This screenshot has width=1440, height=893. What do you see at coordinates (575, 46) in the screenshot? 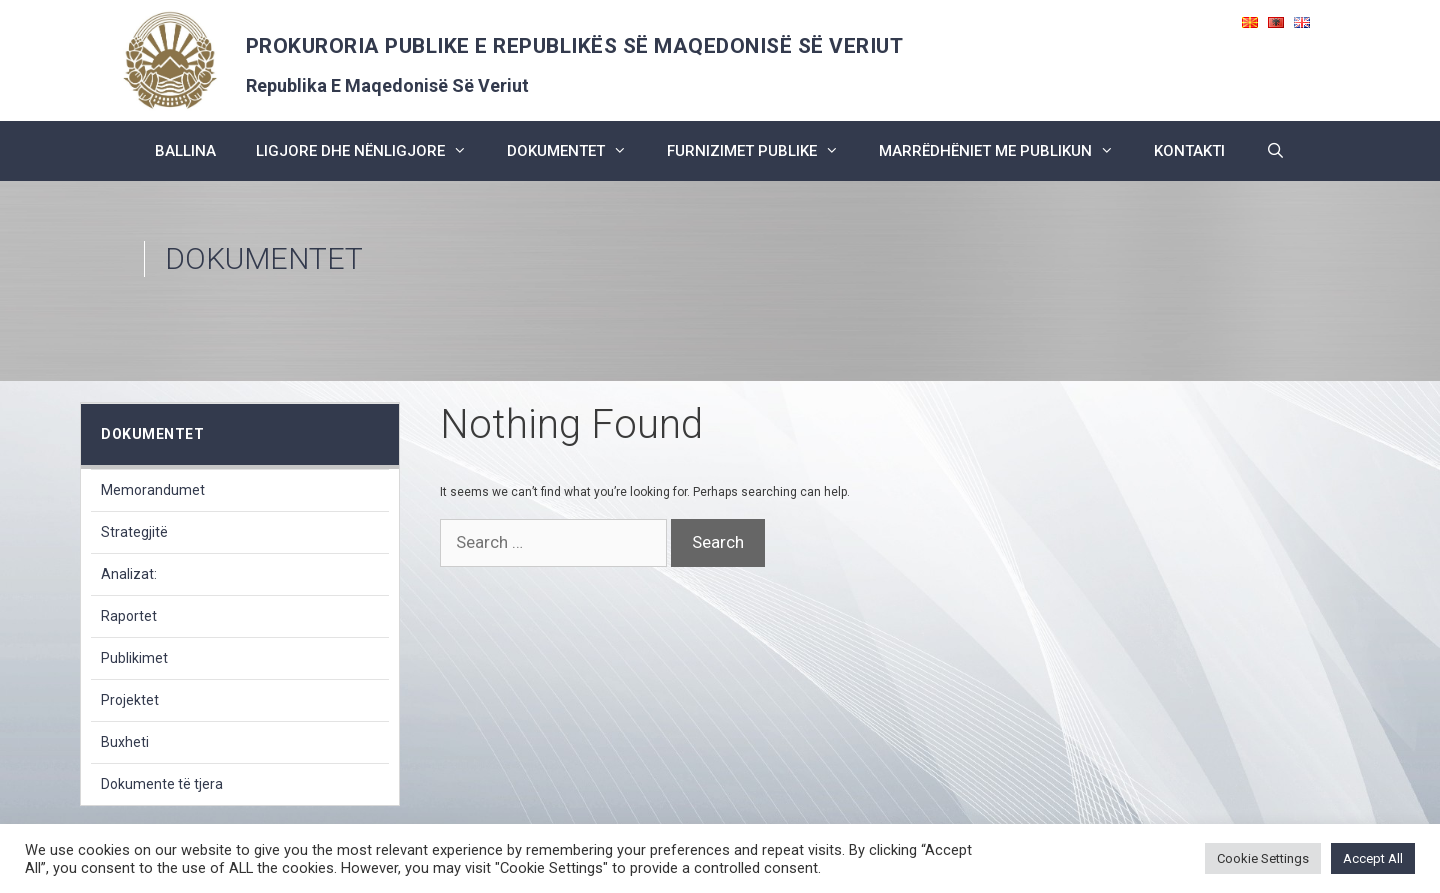
I see `PROKURORIA PUBLIKE E REPUBLIKËS SË MAQEDONISË SË VERIUT` at bounding box center [575, 46].